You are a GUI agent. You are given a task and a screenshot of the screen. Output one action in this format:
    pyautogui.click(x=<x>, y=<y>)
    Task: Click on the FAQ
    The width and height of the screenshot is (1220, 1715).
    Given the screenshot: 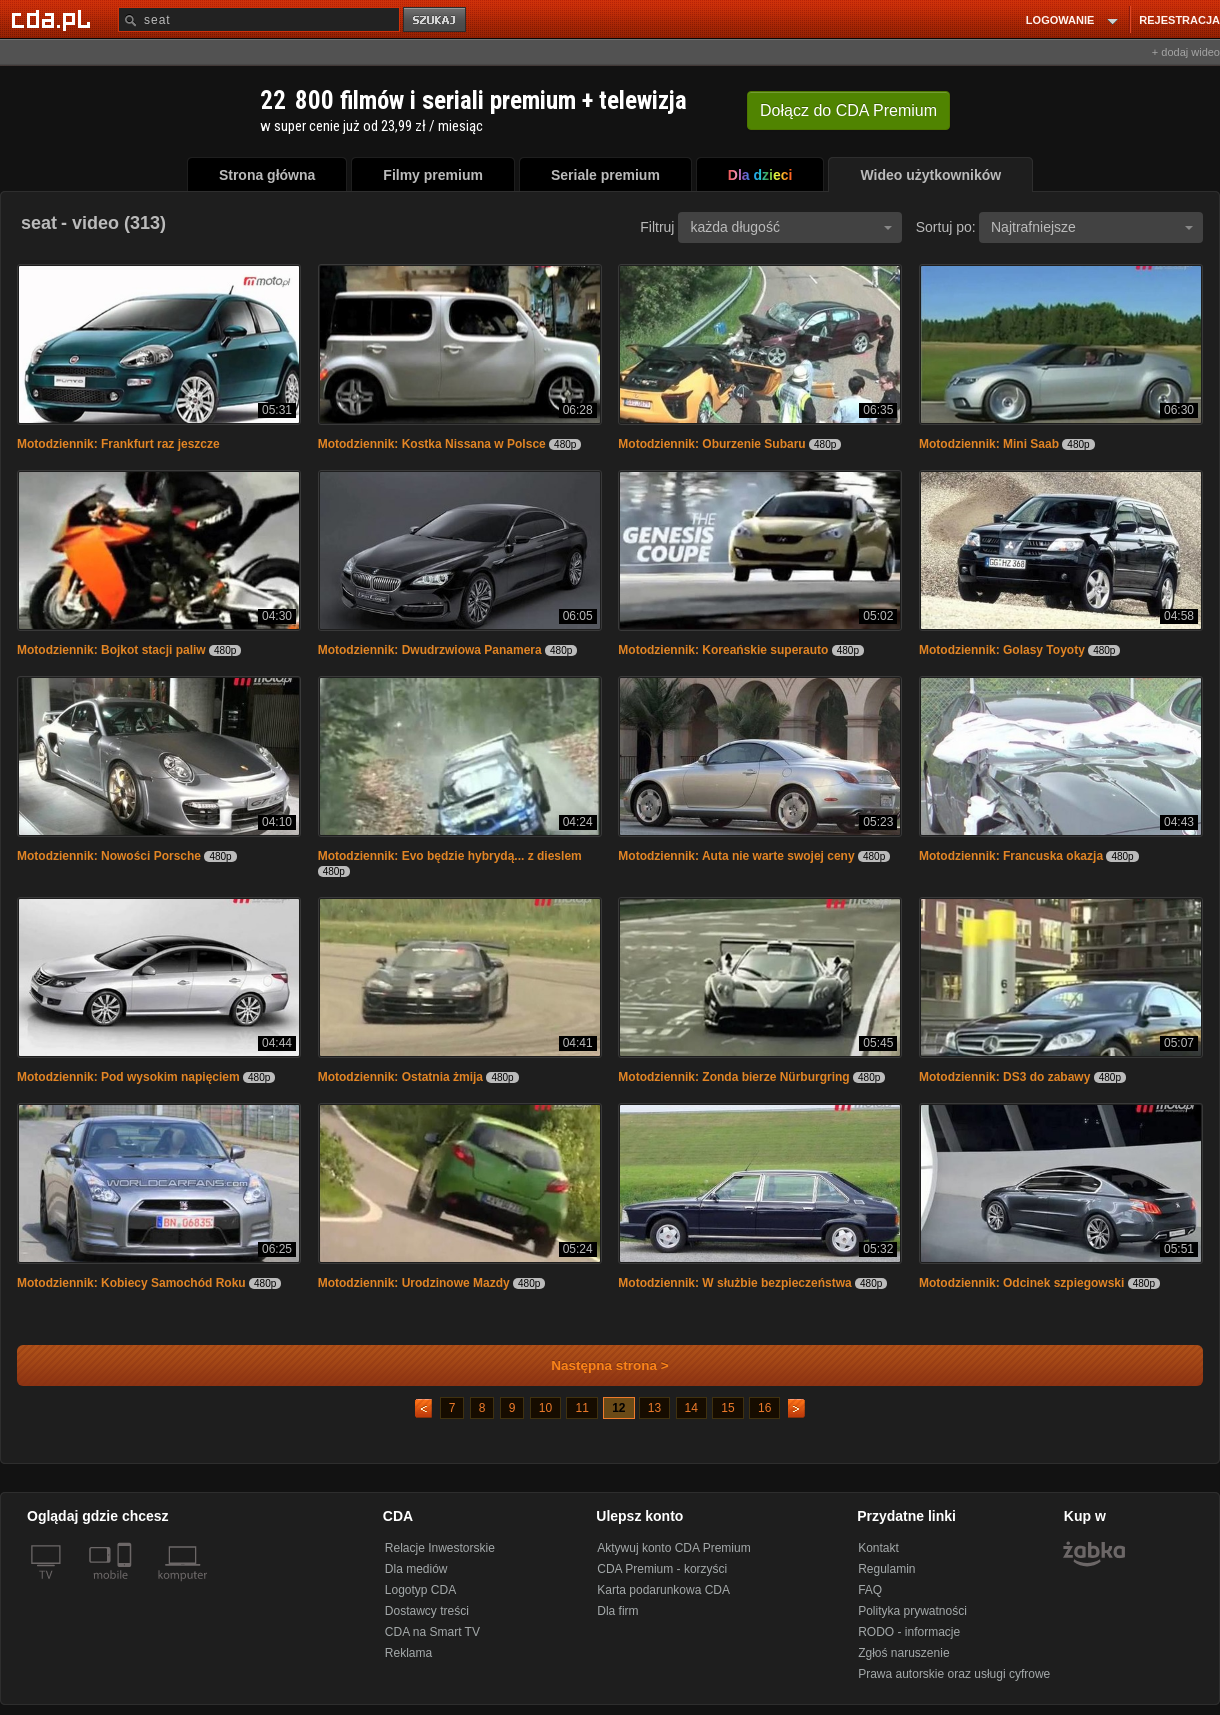 What is the action you would take?
    pyautogui.click(x=870, y=1590)
    